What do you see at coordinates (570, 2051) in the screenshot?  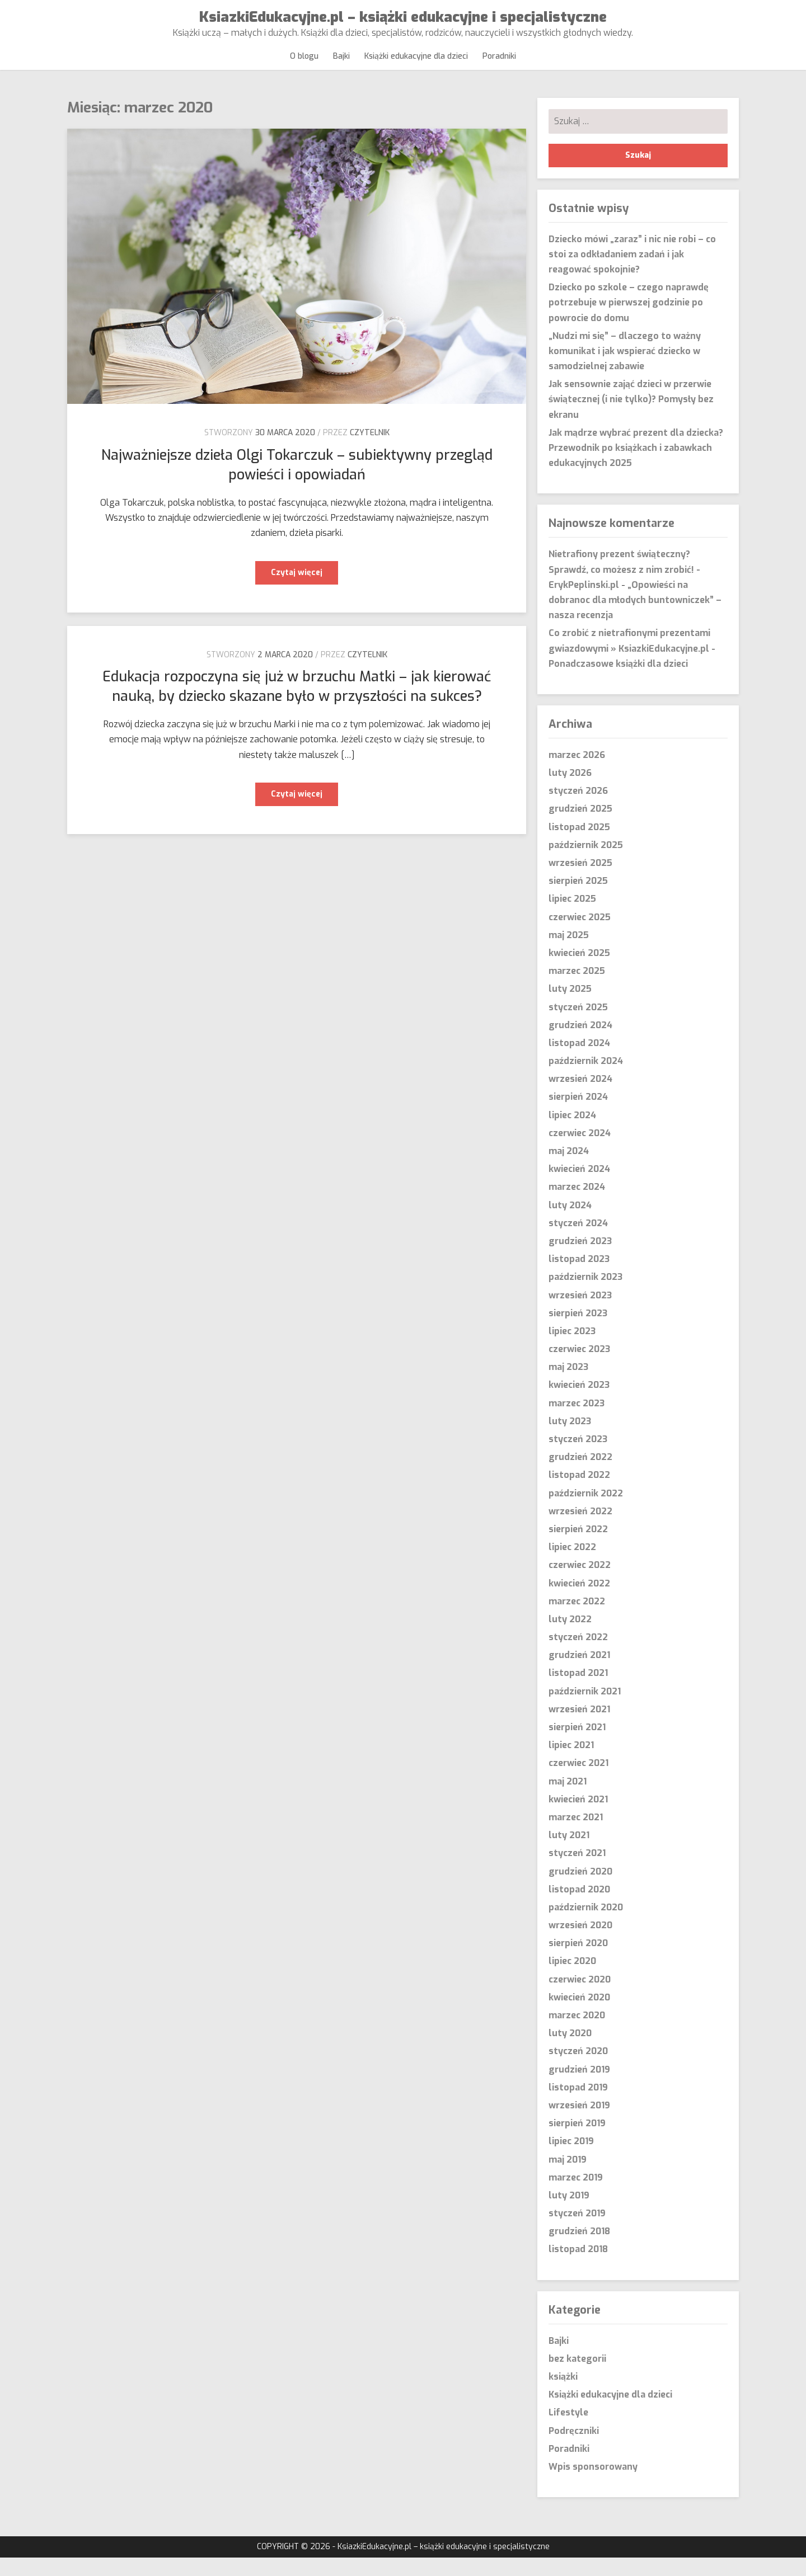 I see `luty 2020` at bounding box center [570, 2051].